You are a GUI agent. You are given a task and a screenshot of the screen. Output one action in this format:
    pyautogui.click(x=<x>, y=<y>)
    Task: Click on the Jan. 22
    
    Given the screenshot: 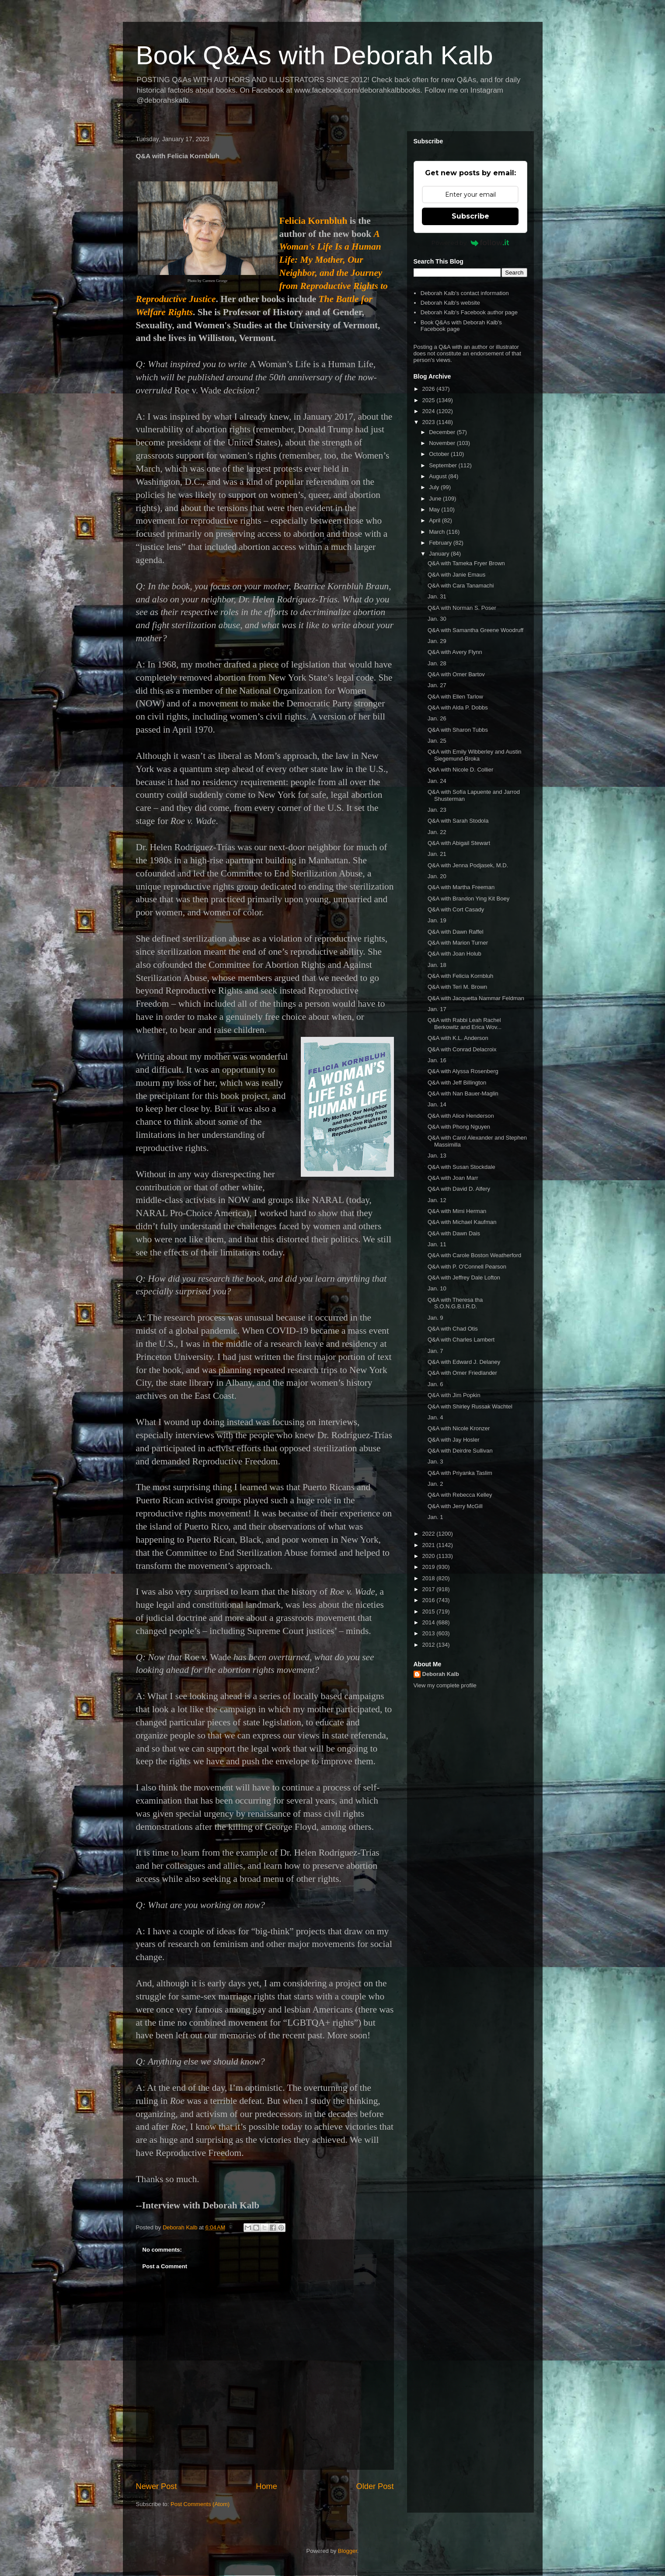 What is the action you would take?
    pyautogui.click(x=437, y=832)
    